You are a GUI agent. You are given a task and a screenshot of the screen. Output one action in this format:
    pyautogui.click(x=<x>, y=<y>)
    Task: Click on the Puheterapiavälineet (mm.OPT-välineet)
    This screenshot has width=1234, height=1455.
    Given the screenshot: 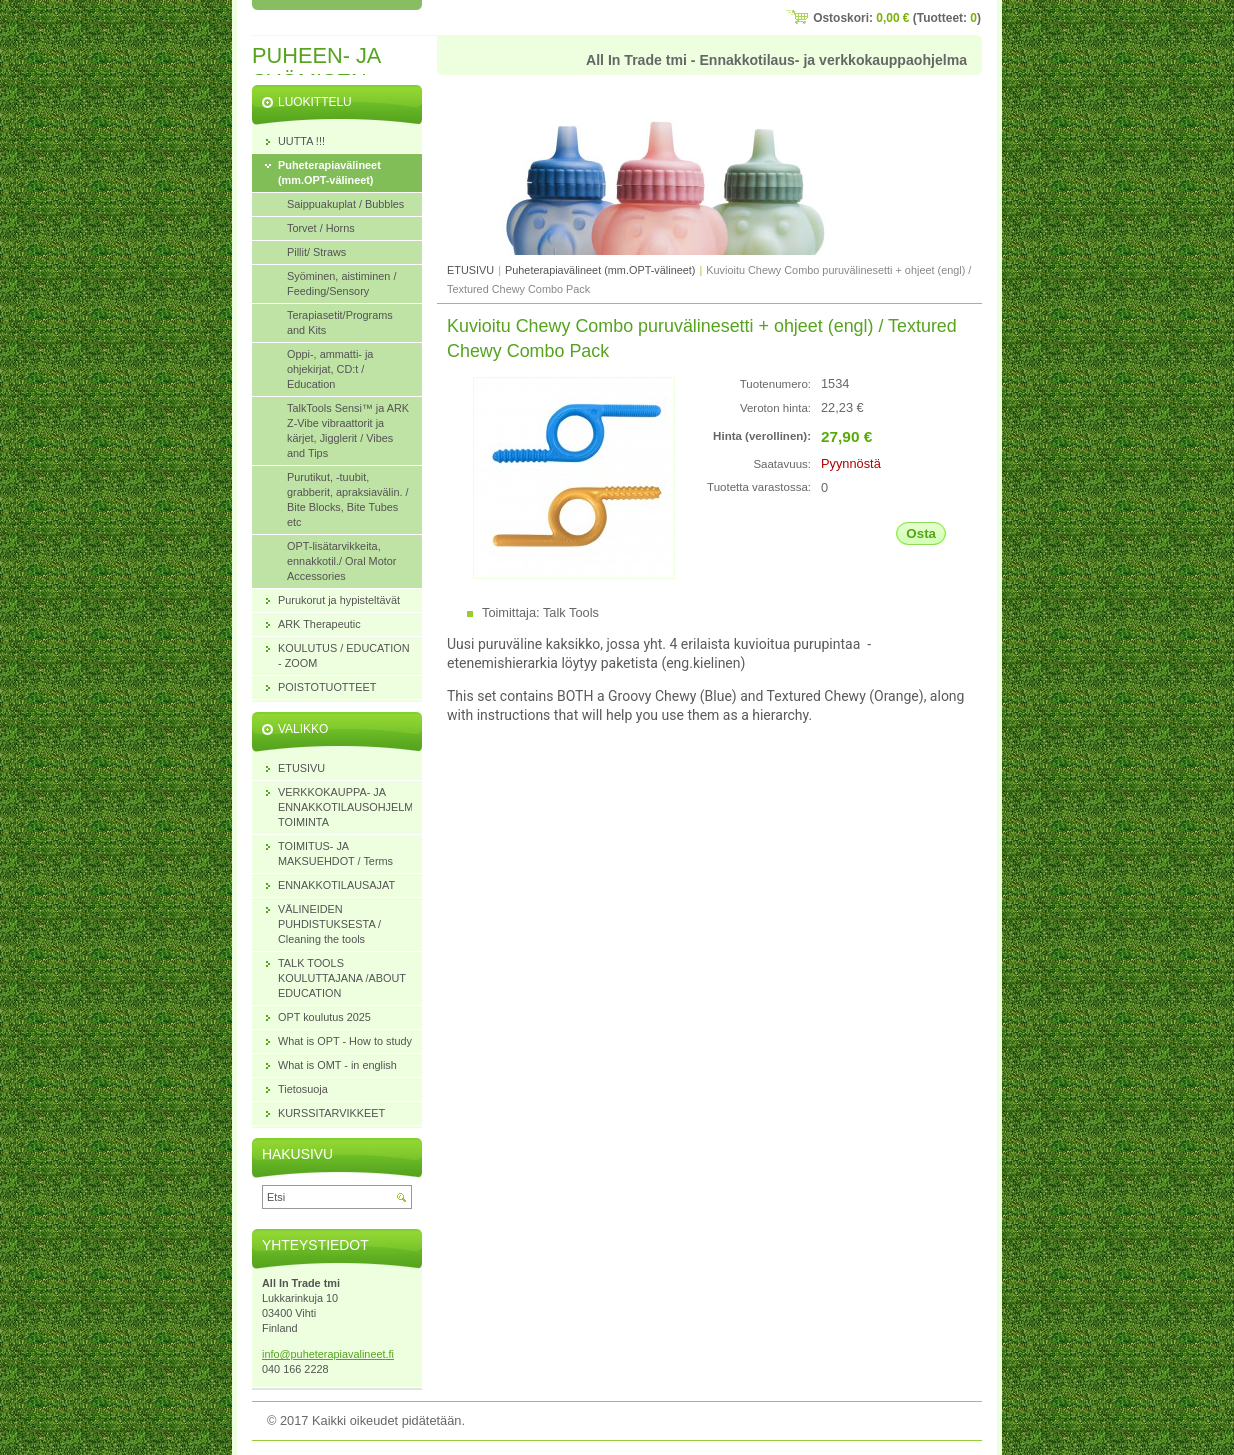 What is the action you would take?
    pyautogui.click(x=600, y=270)
    